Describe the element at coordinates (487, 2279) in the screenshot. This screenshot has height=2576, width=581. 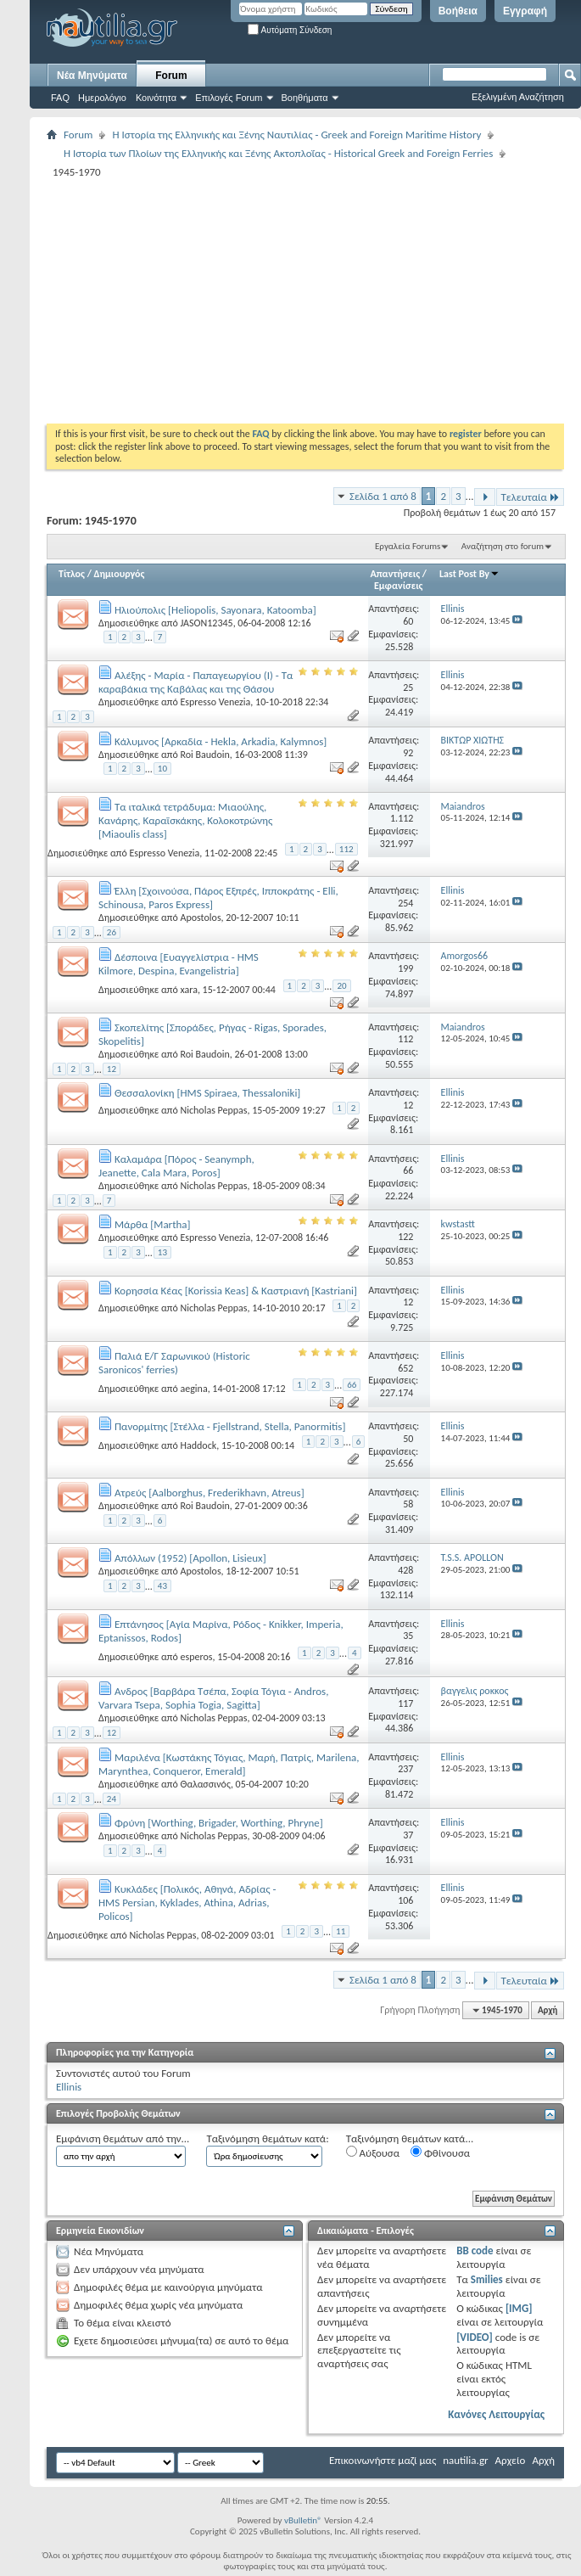
I see `Smilies` at that location.